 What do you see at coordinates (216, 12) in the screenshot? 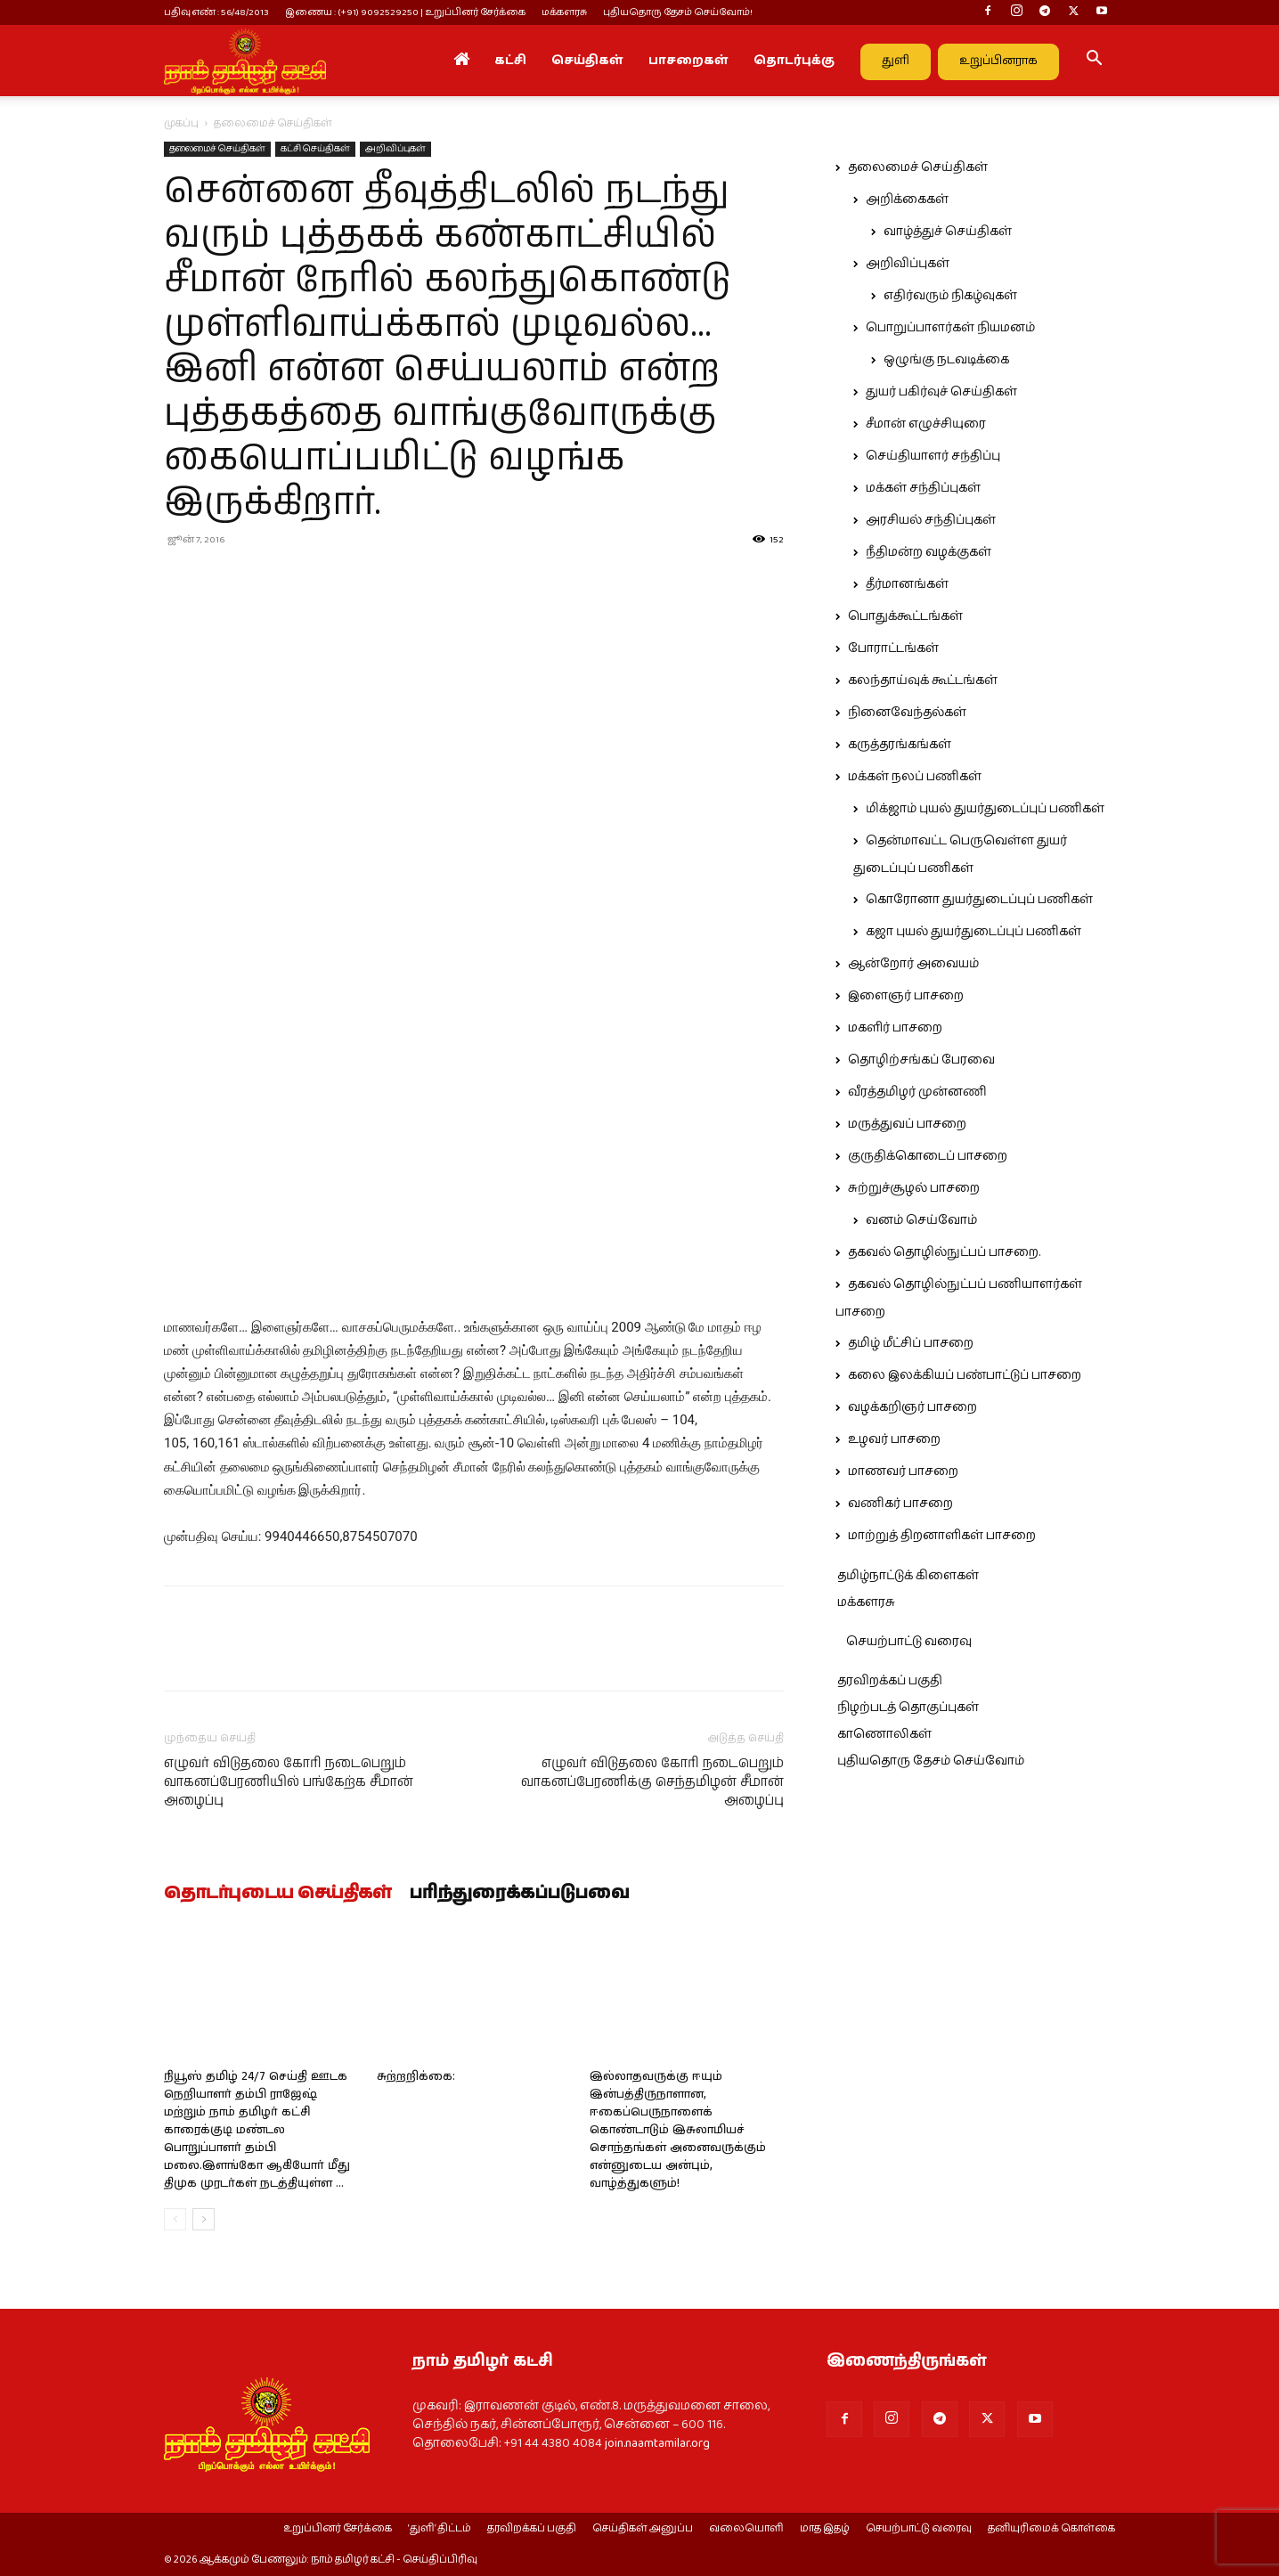
I see `பதிவு எண் : 56/48/2013` at bounding box center [216, 12].